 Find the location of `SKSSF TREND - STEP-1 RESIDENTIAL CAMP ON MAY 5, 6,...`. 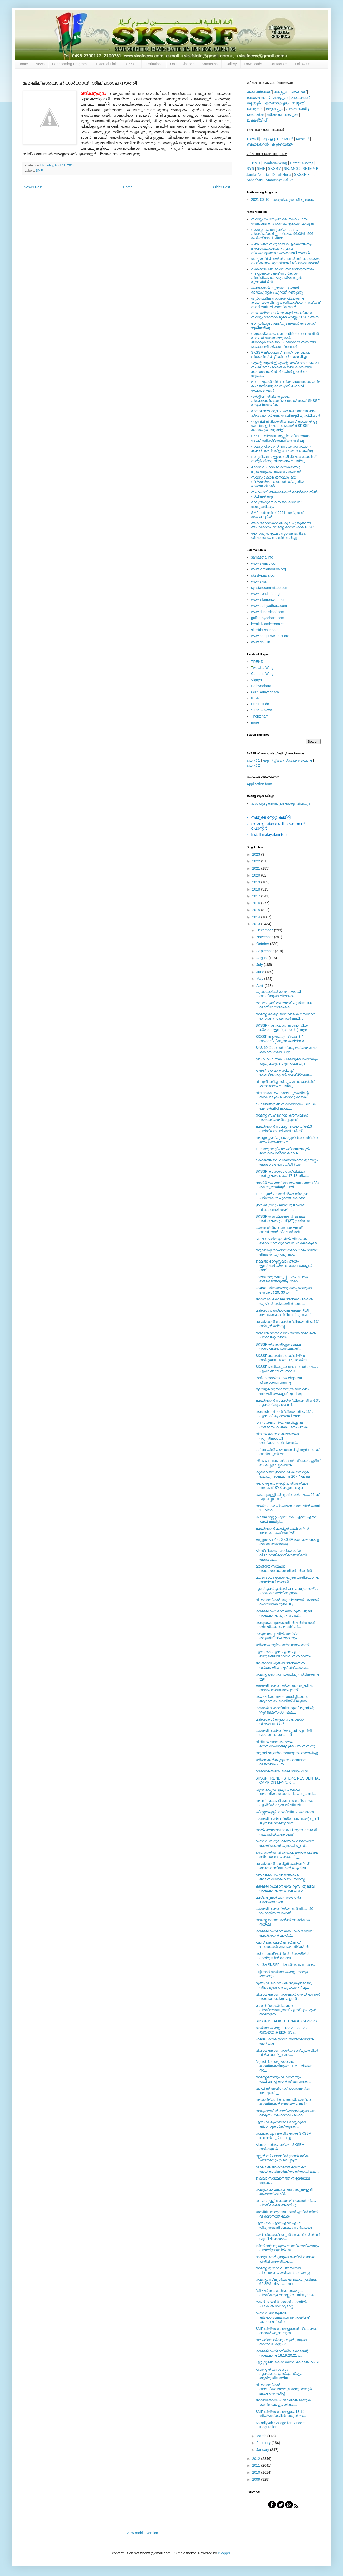

SKSSF TREND - STEP-1 RESIDENTIAL CAMP ON MAY 5, 6,... is located at coordinates (287, 1780).